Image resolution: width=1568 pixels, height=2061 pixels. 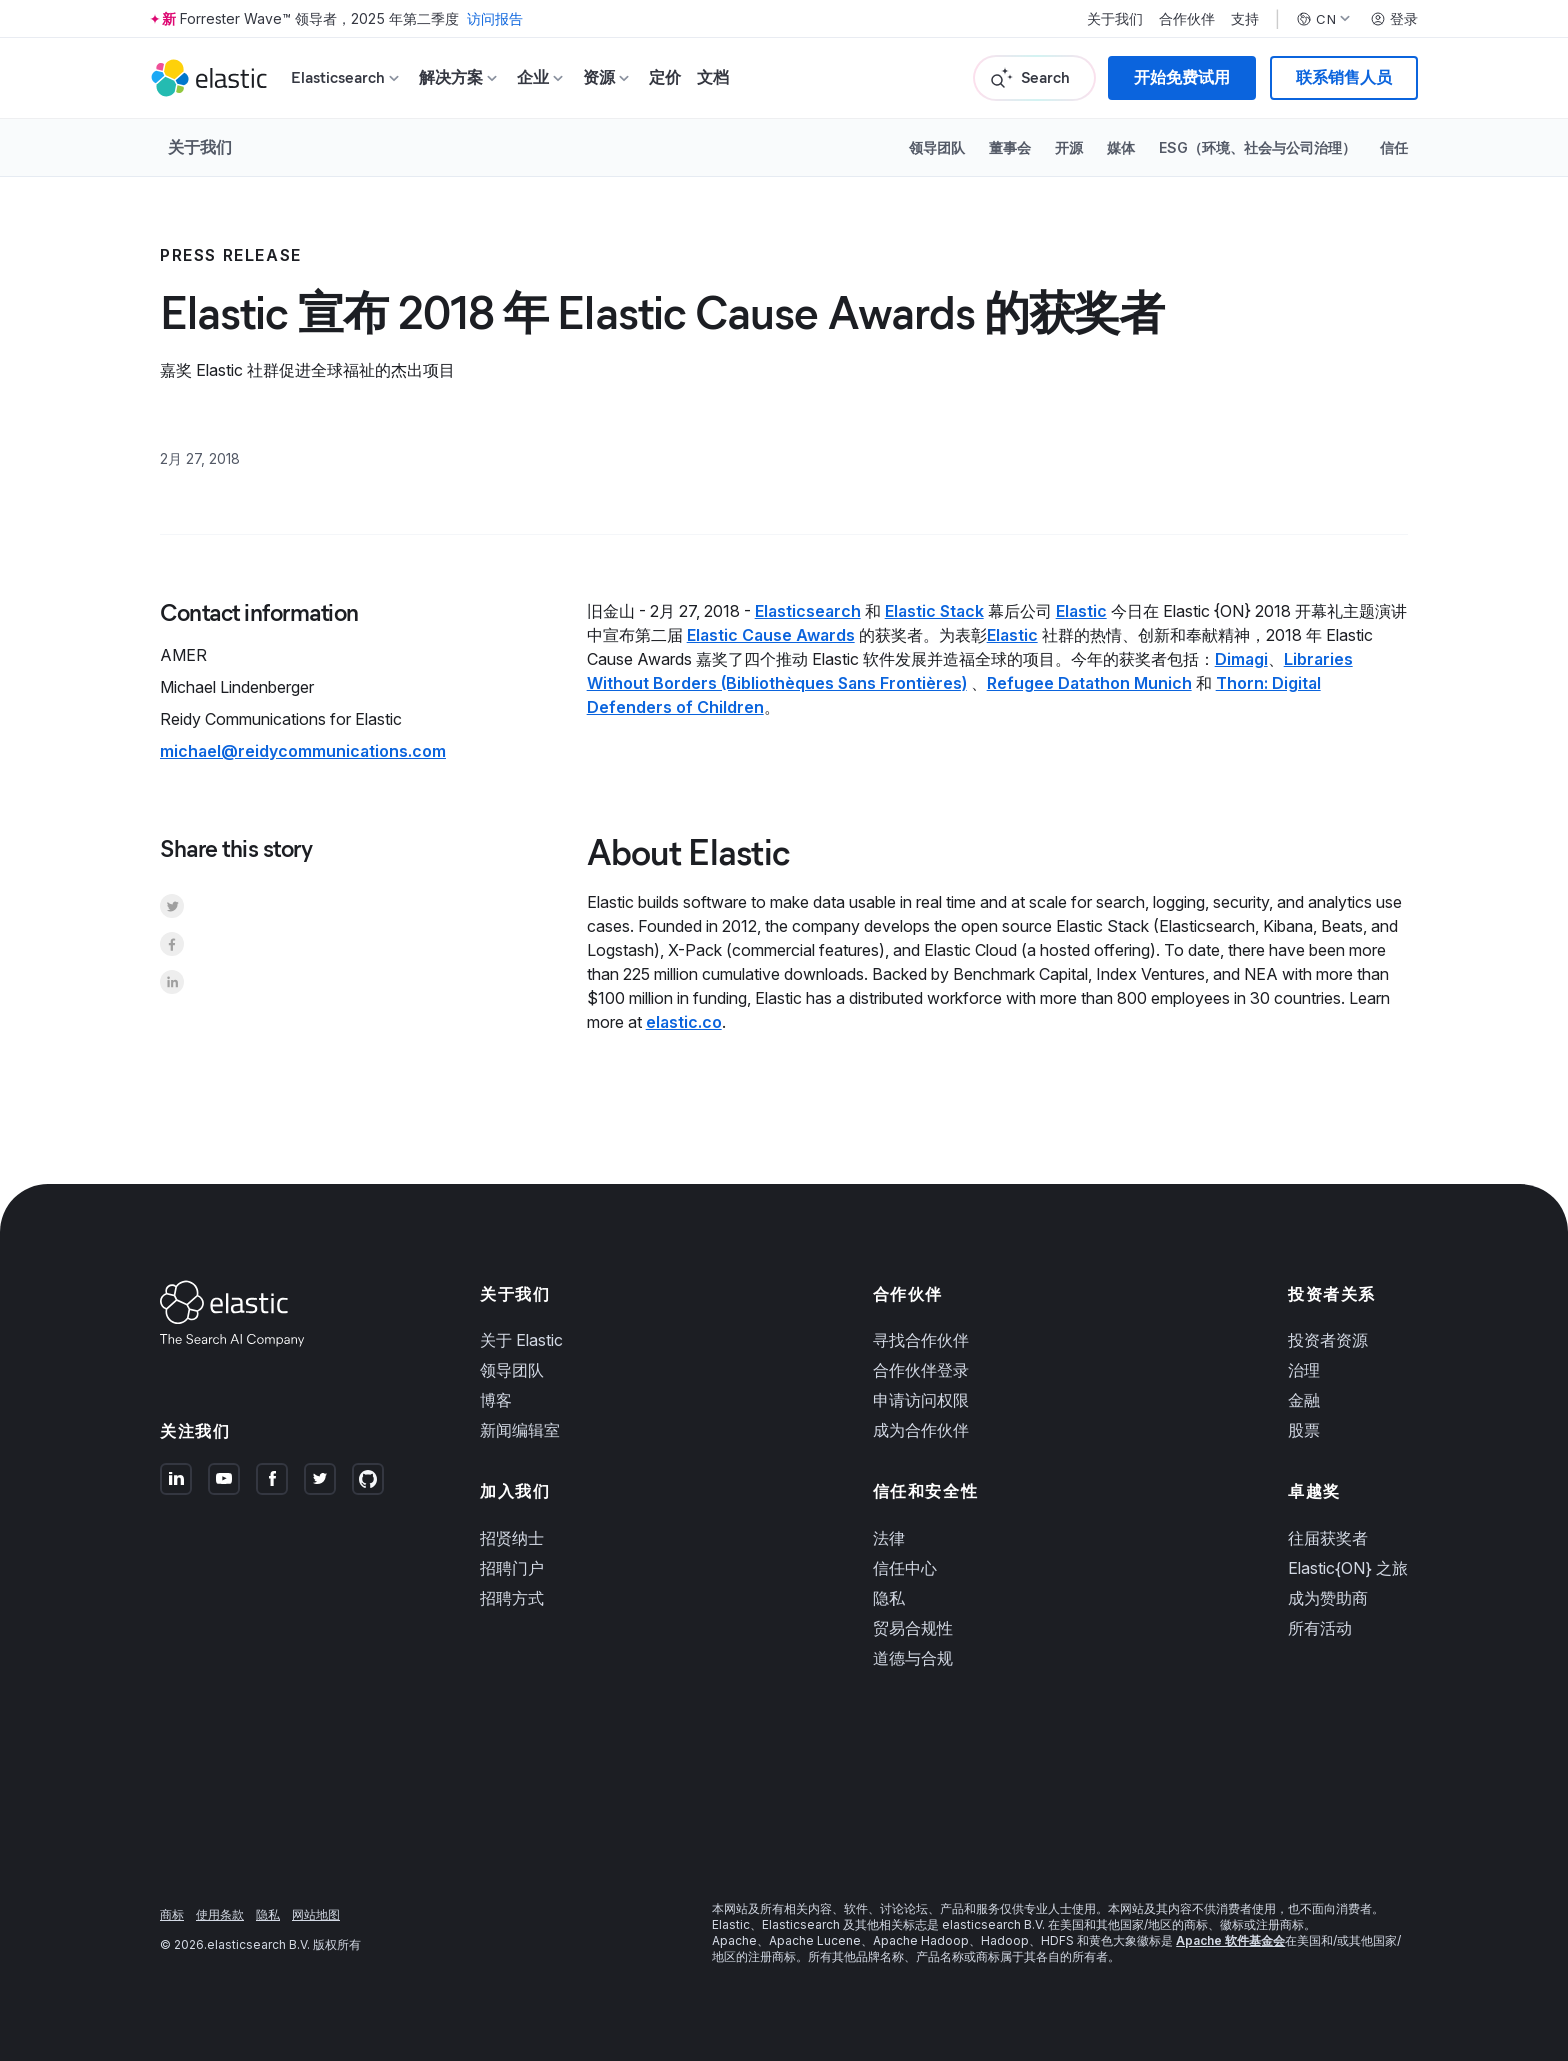 What do you see at coordinates (495, 18) in the screenshot?
I see `访问报告` at bounding box center [495, 18].